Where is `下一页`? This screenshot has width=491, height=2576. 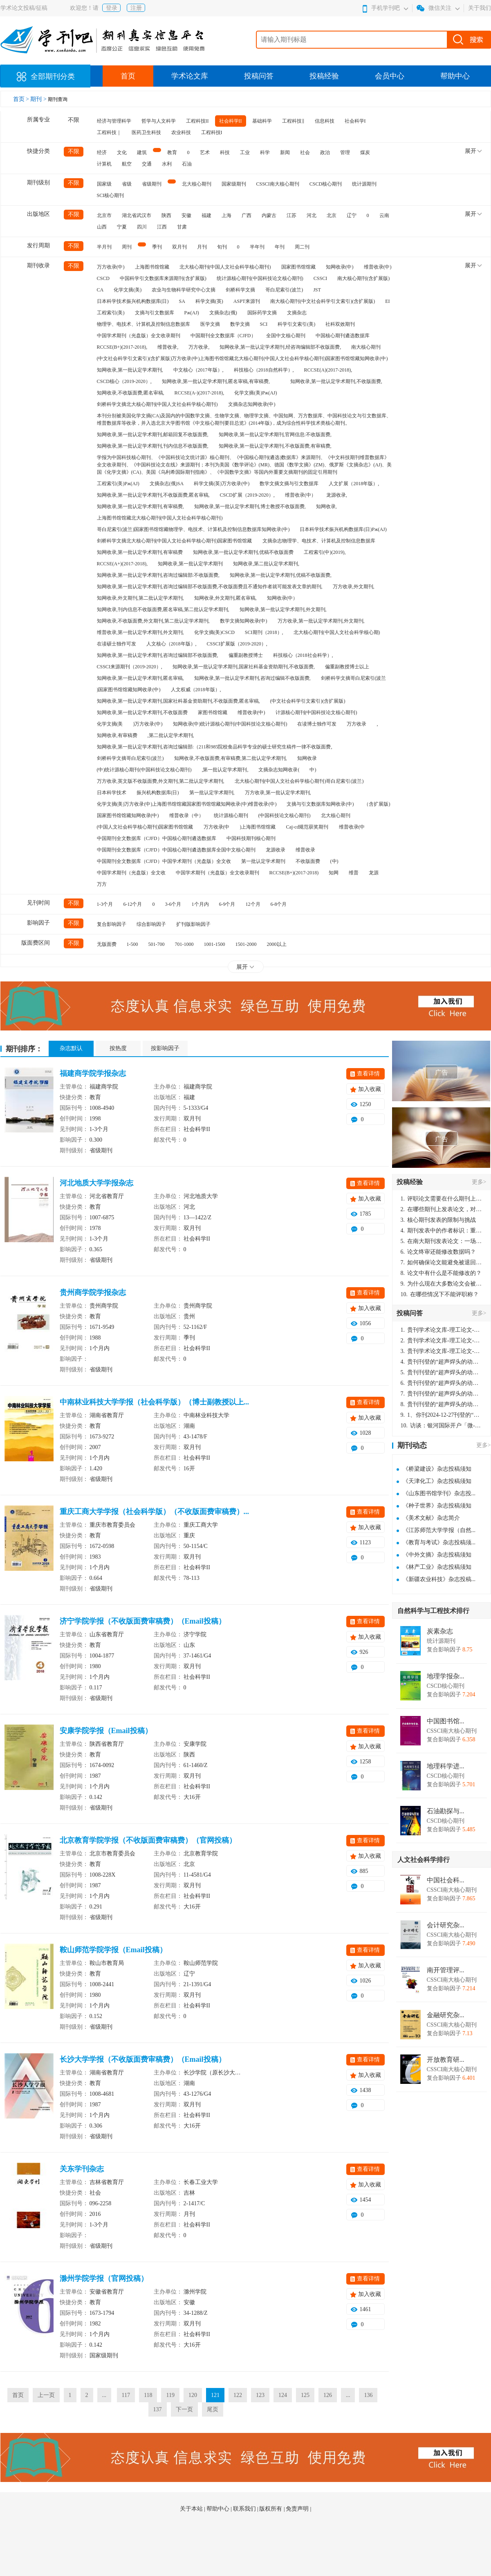 下一页 is located at coordinates (184, 2409).